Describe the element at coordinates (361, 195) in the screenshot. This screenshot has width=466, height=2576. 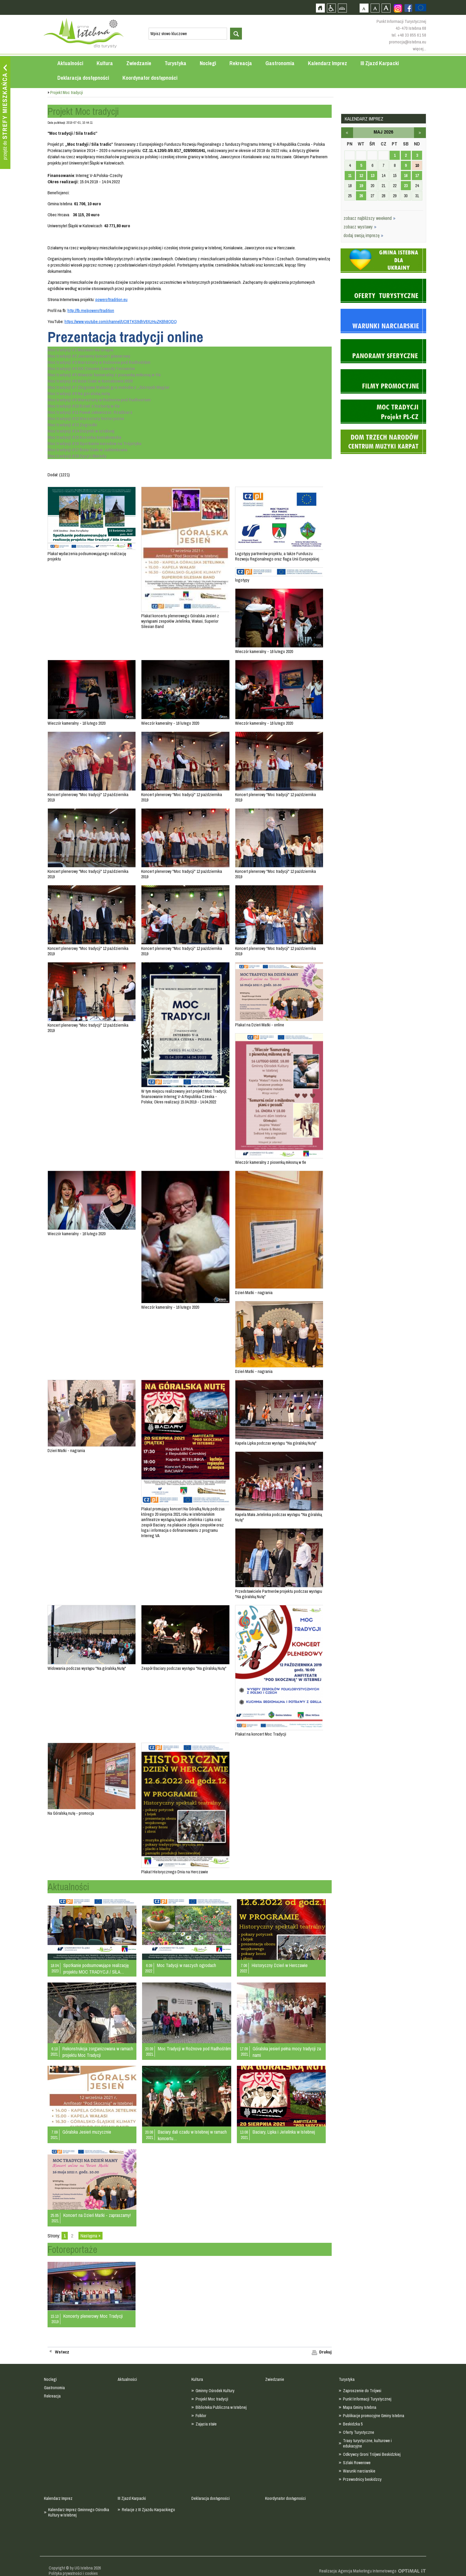
I see `26` at that location.